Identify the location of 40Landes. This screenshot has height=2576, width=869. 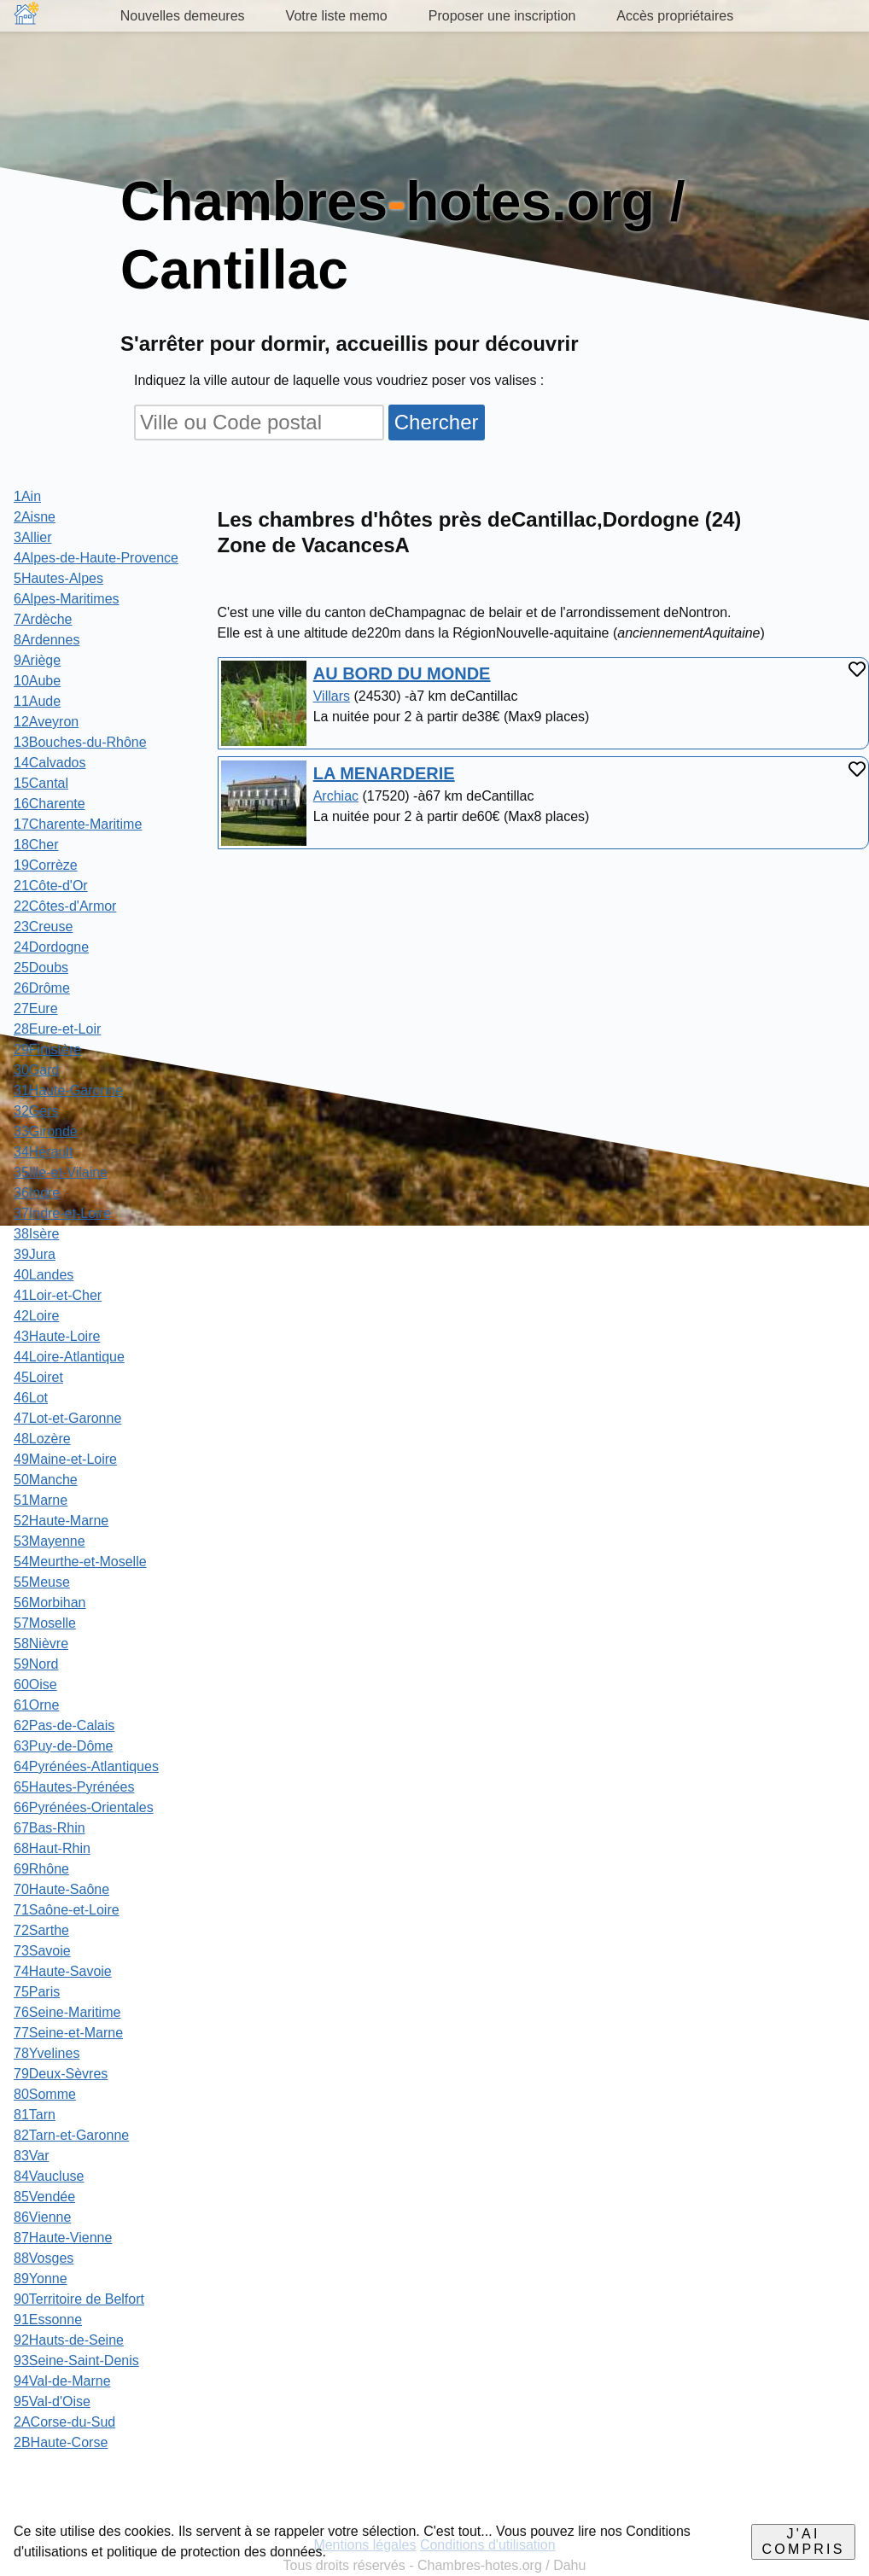
(43, 1275).